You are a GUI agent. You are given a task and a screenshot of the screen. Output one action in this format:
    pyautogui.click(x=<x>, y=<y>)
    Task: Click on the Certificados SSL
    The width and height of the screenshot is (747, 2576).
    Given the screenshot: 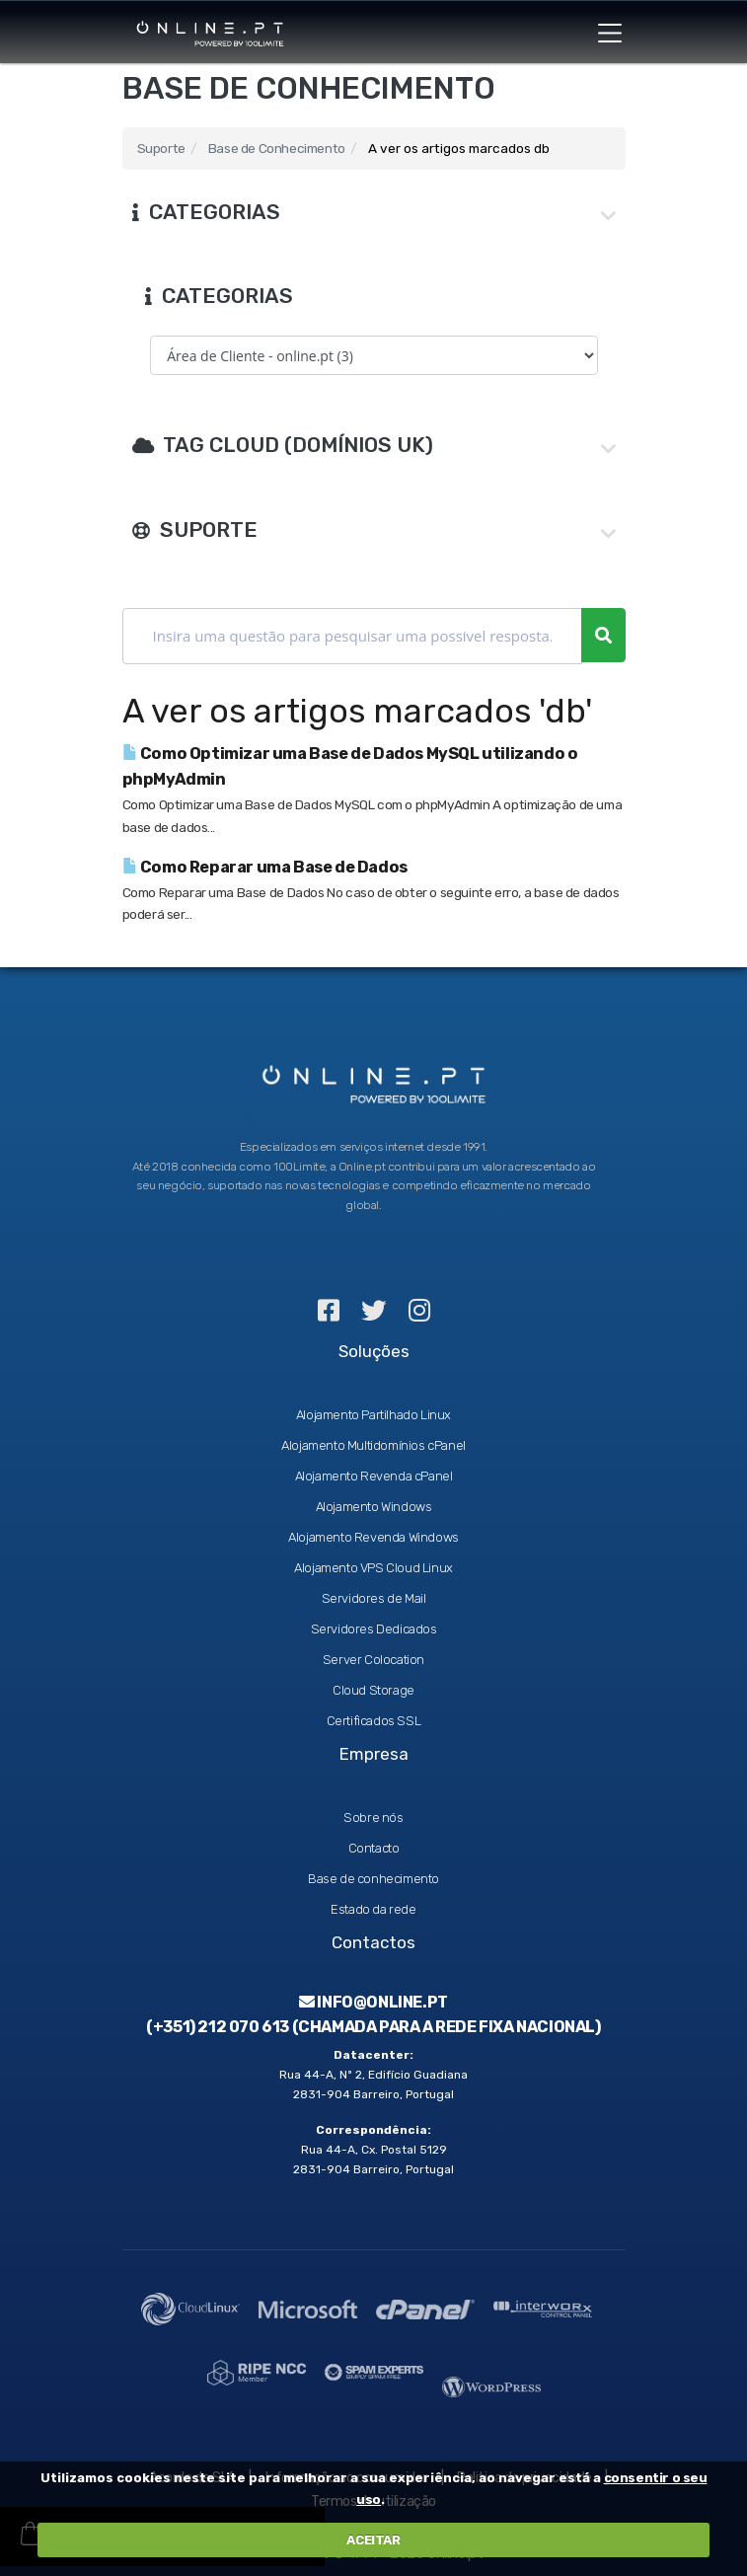 What is the action you would take?
    pyautogui.click(x=374, y=1720)
    